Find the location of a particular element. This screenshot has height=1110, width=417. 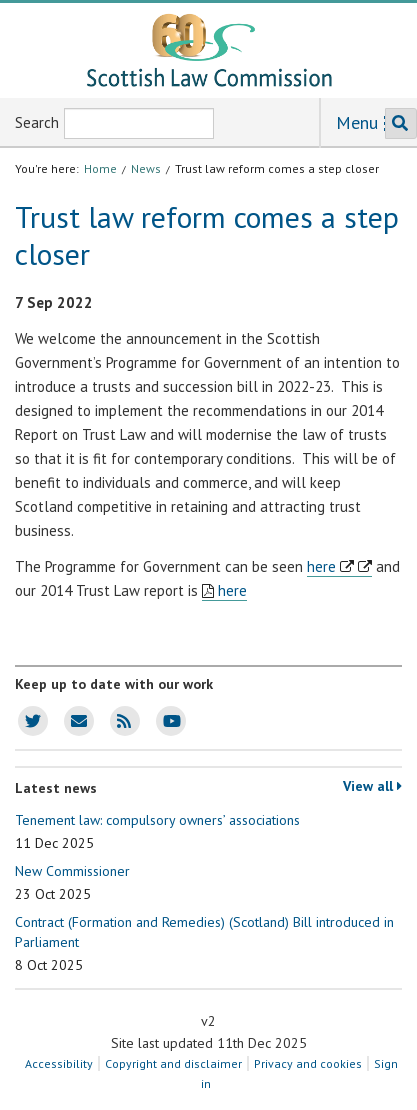

here is located at coordinates (321, 566).